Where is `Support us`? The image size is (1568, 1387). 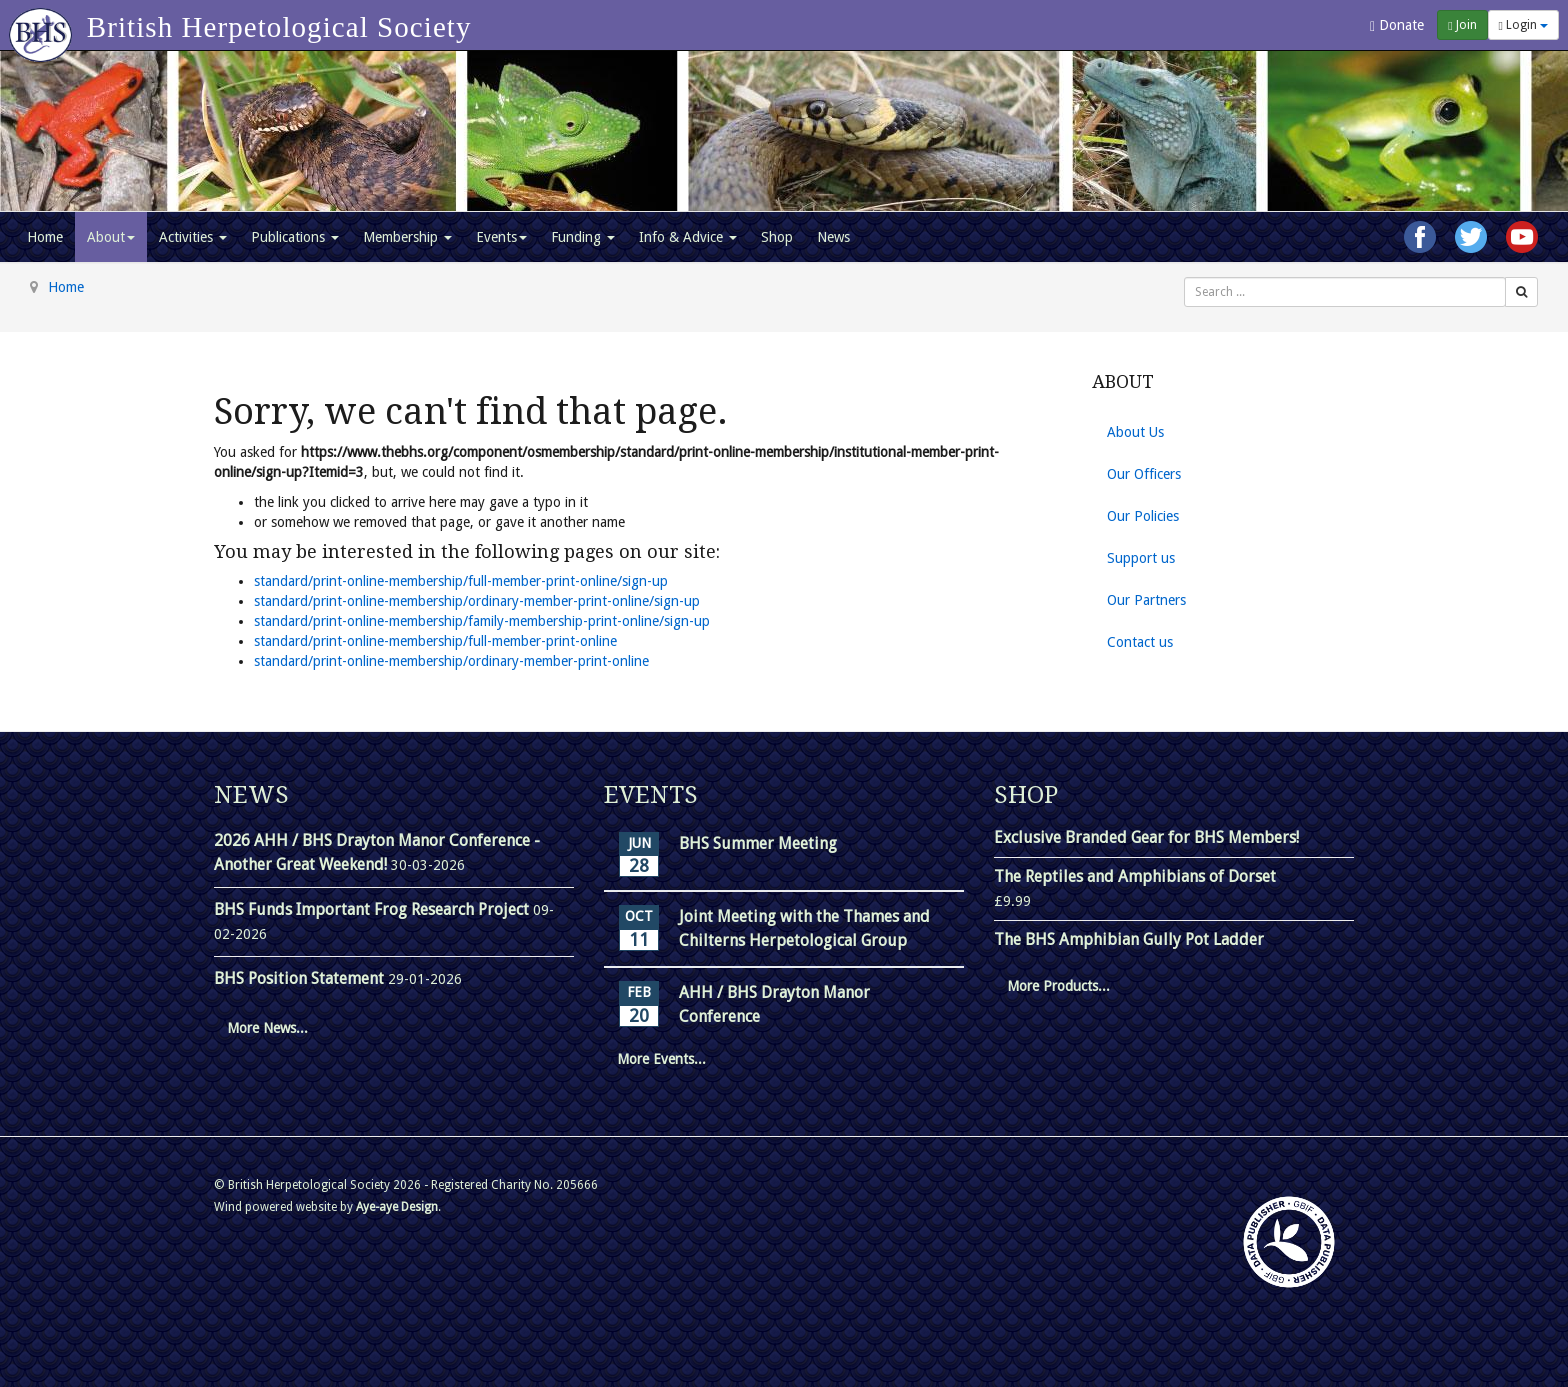
Support us is located at coordinates (1141, 558).